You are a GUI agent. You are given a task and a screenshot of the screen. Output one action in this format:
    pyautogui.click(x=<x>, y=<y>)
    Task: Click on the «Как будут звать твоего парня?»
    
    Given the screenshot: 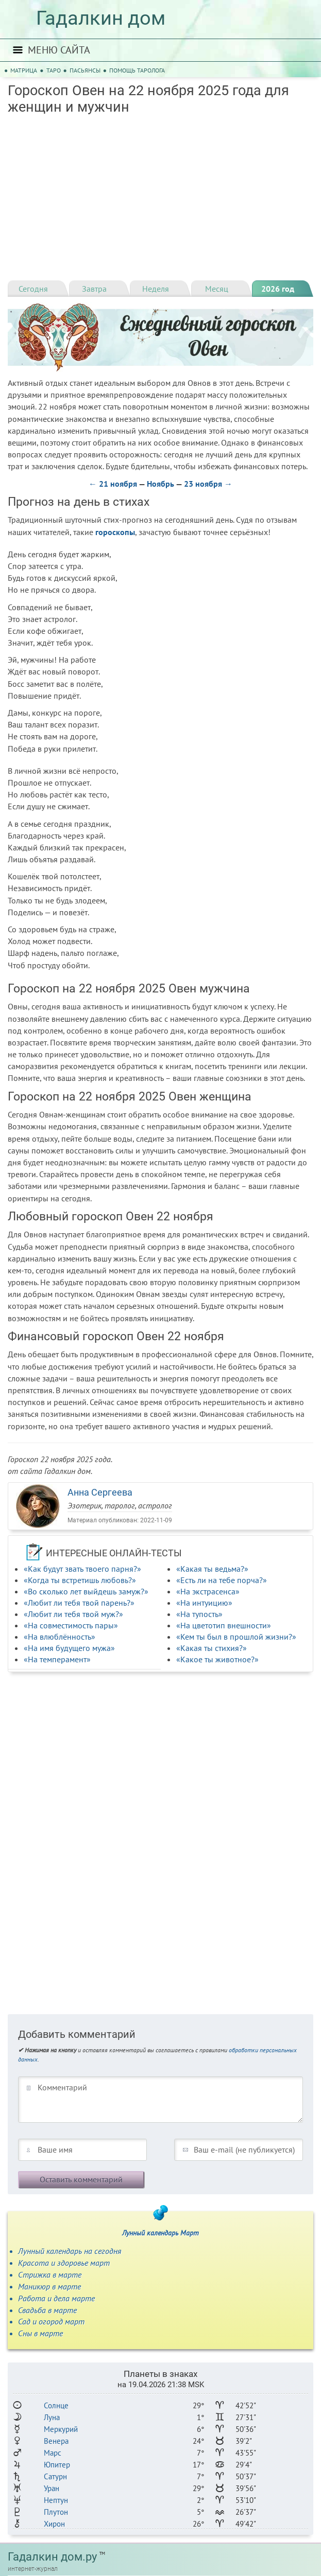 What is the action you would take?
    pyautogui.click(x=82, y=1569)
    